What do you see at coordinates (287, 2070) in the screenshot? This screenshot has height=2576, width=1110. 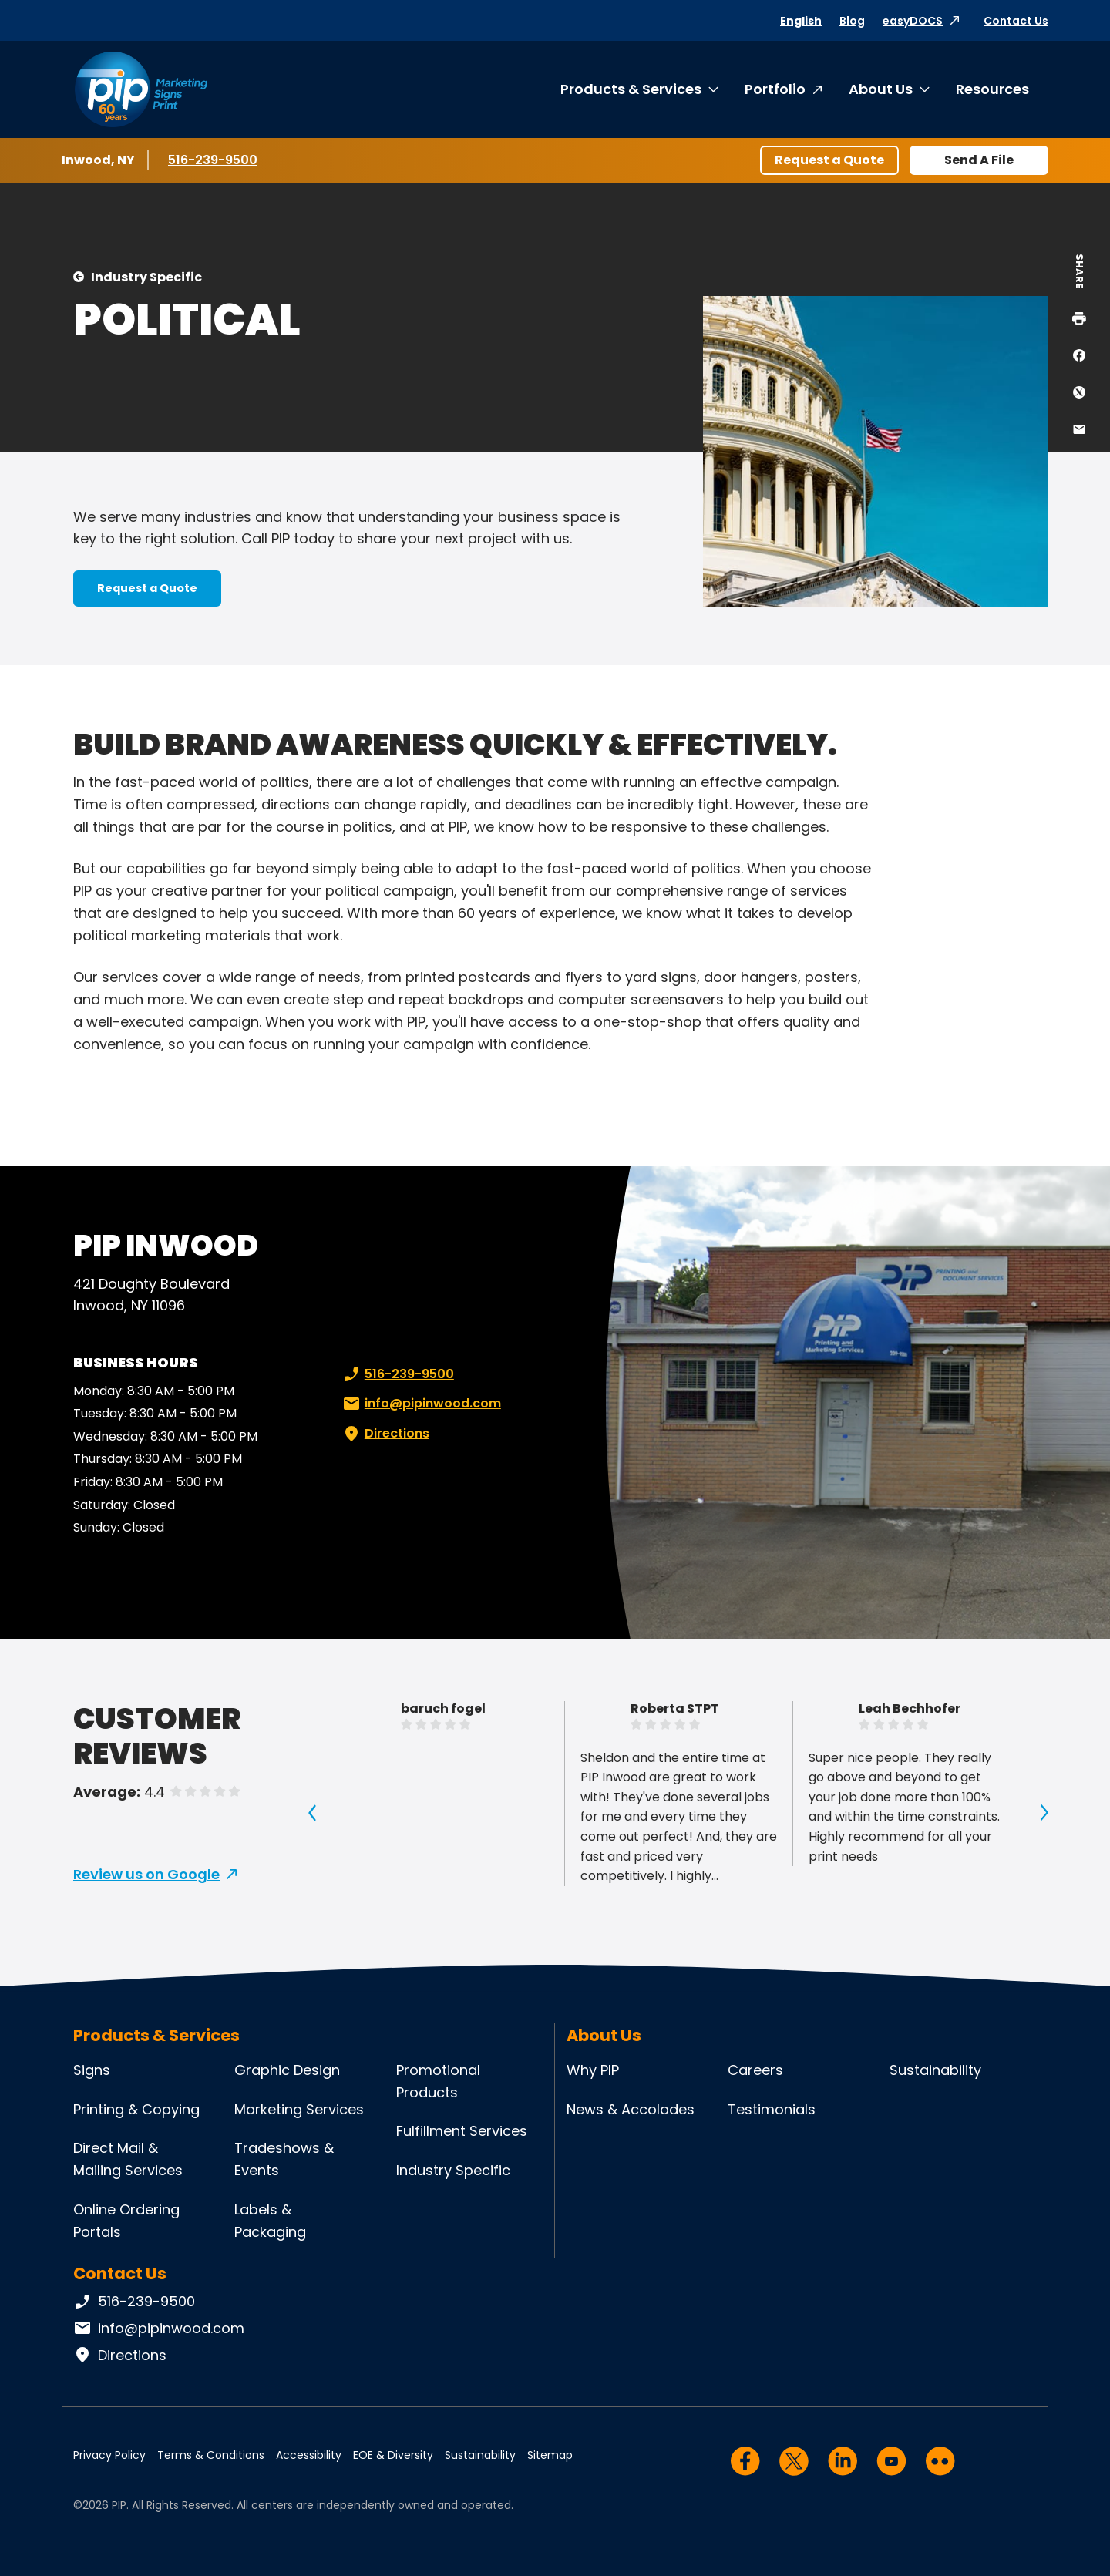 I see `Graphic Design` at bounding box center [287, 2070].